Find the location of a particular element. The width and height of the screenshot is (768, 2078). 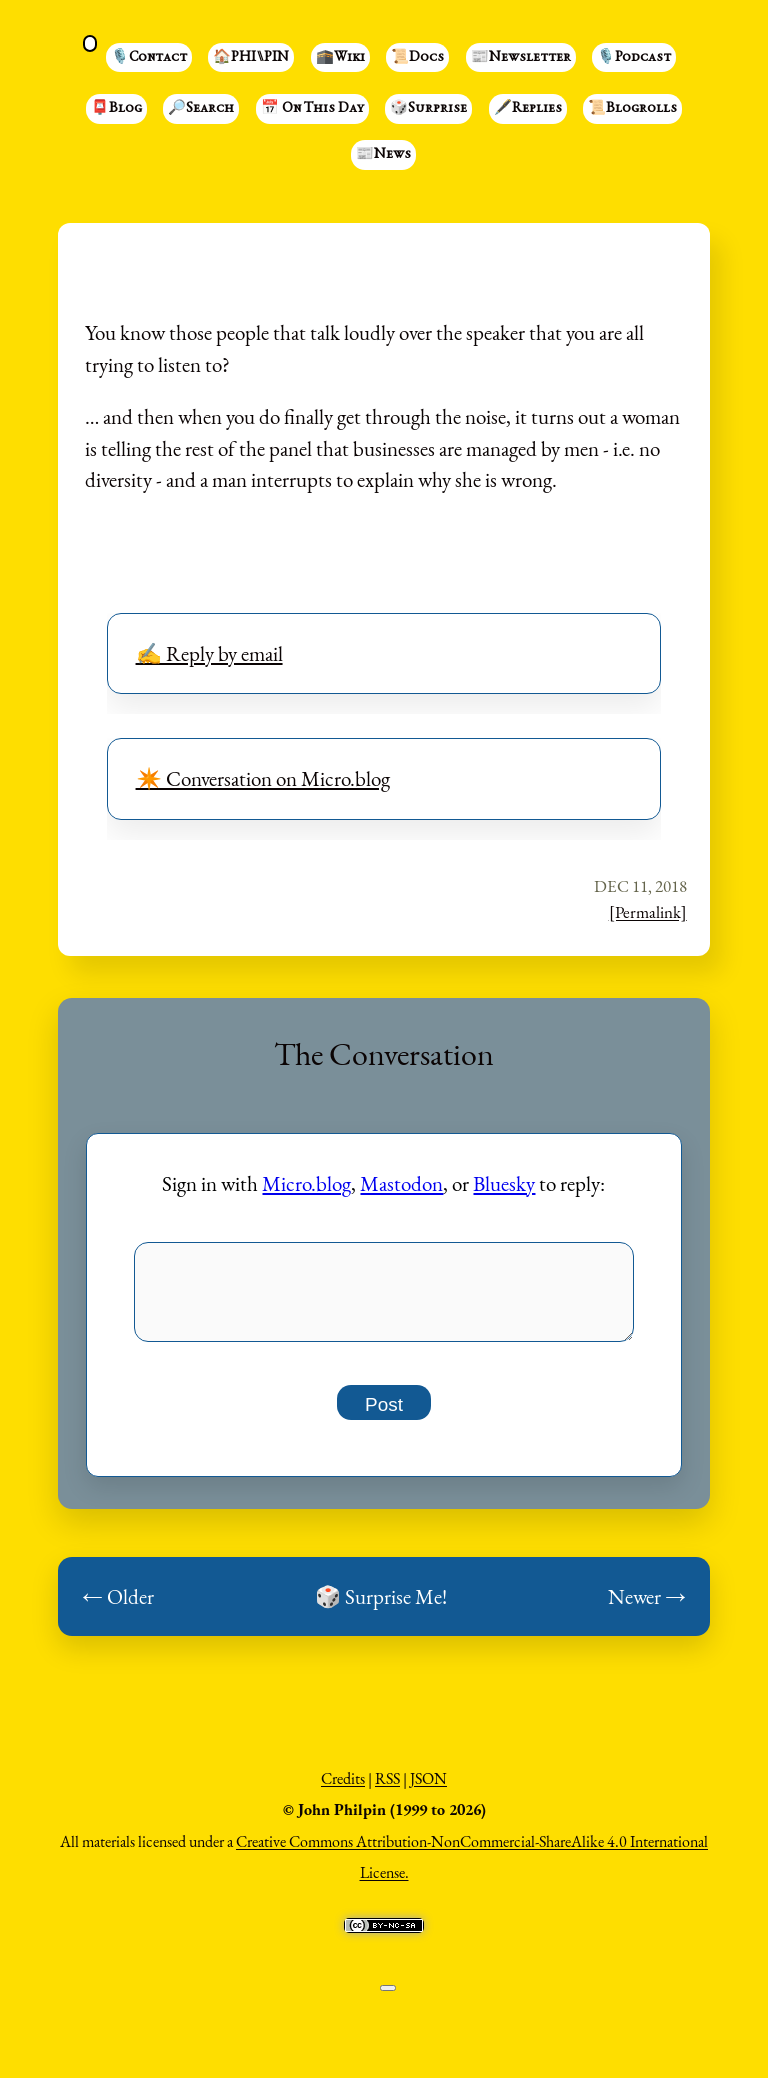

📜Docs is located at coordinates (417, 58).